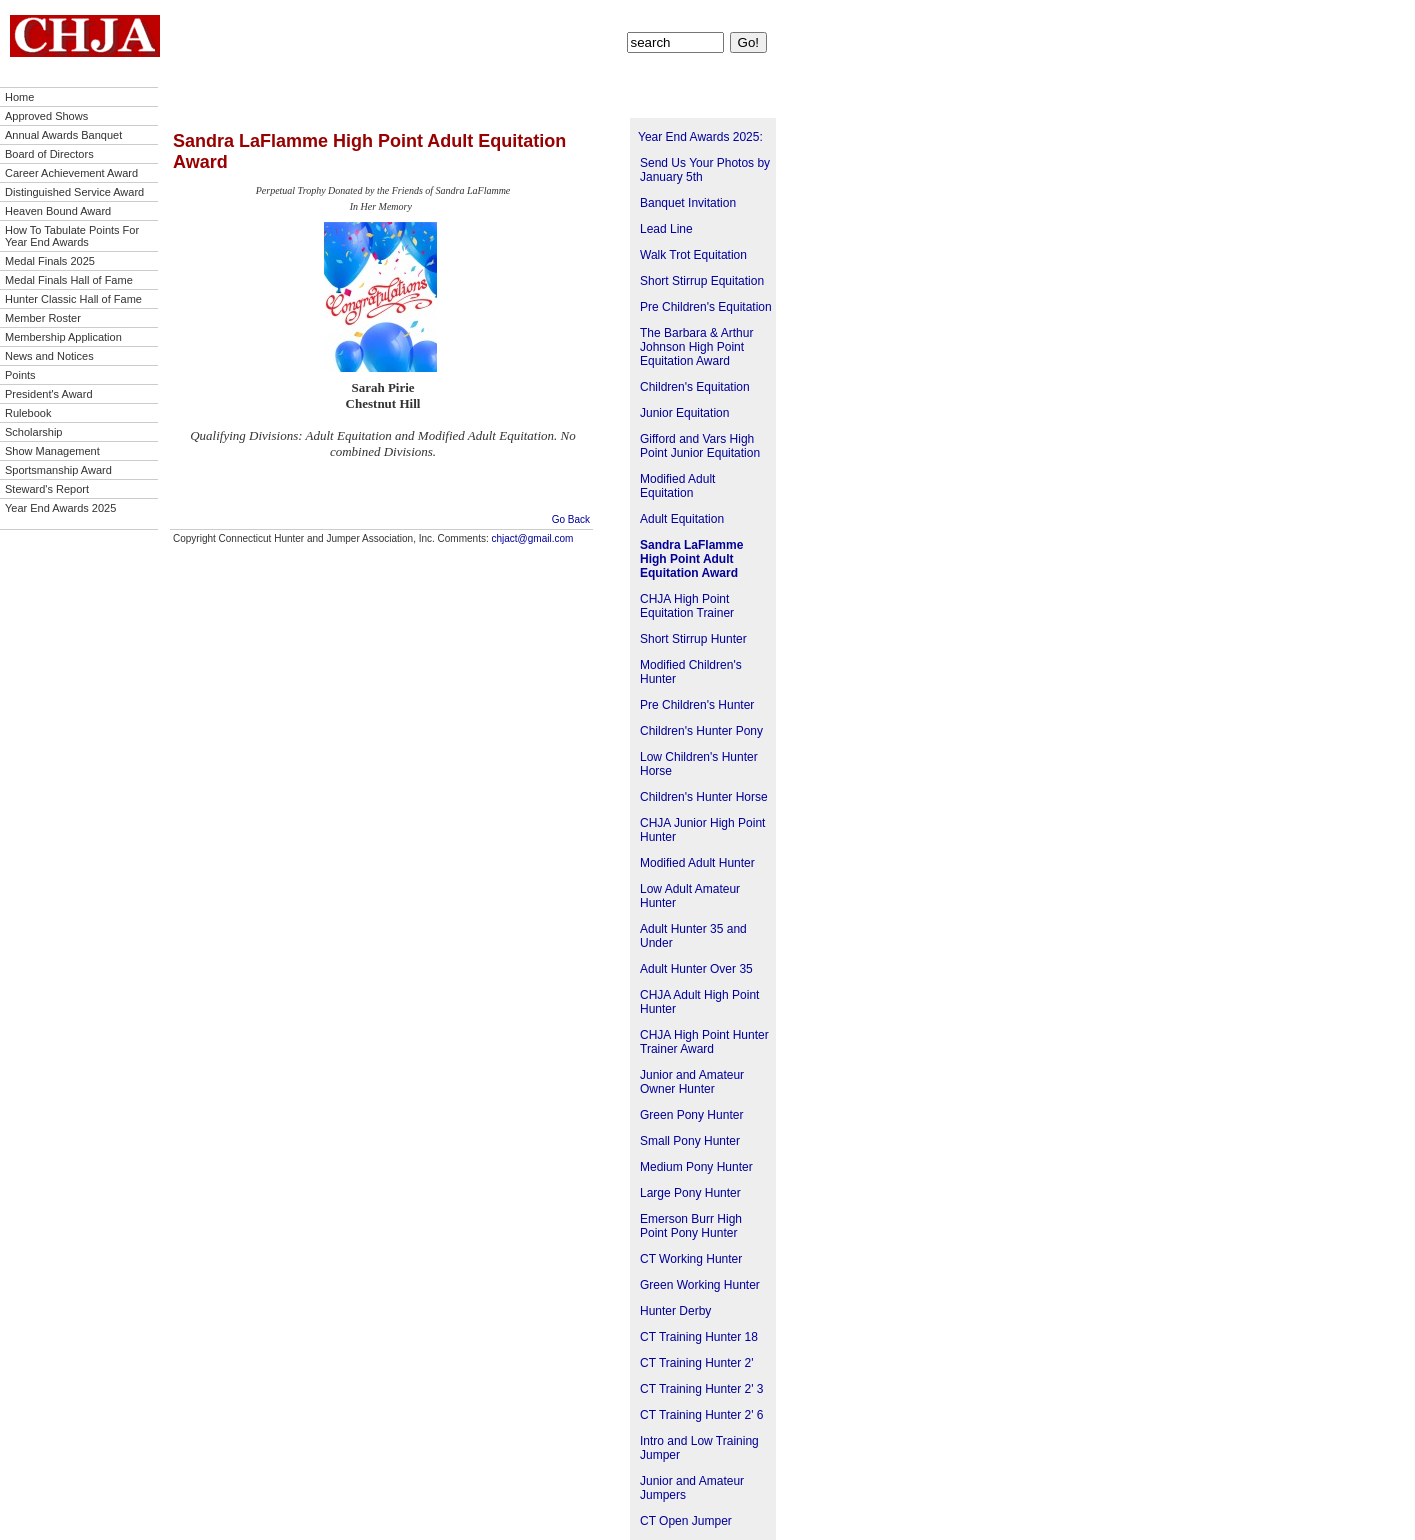 The image size is (1415, 1540). I want to click on President's Award, so click(49, 394).